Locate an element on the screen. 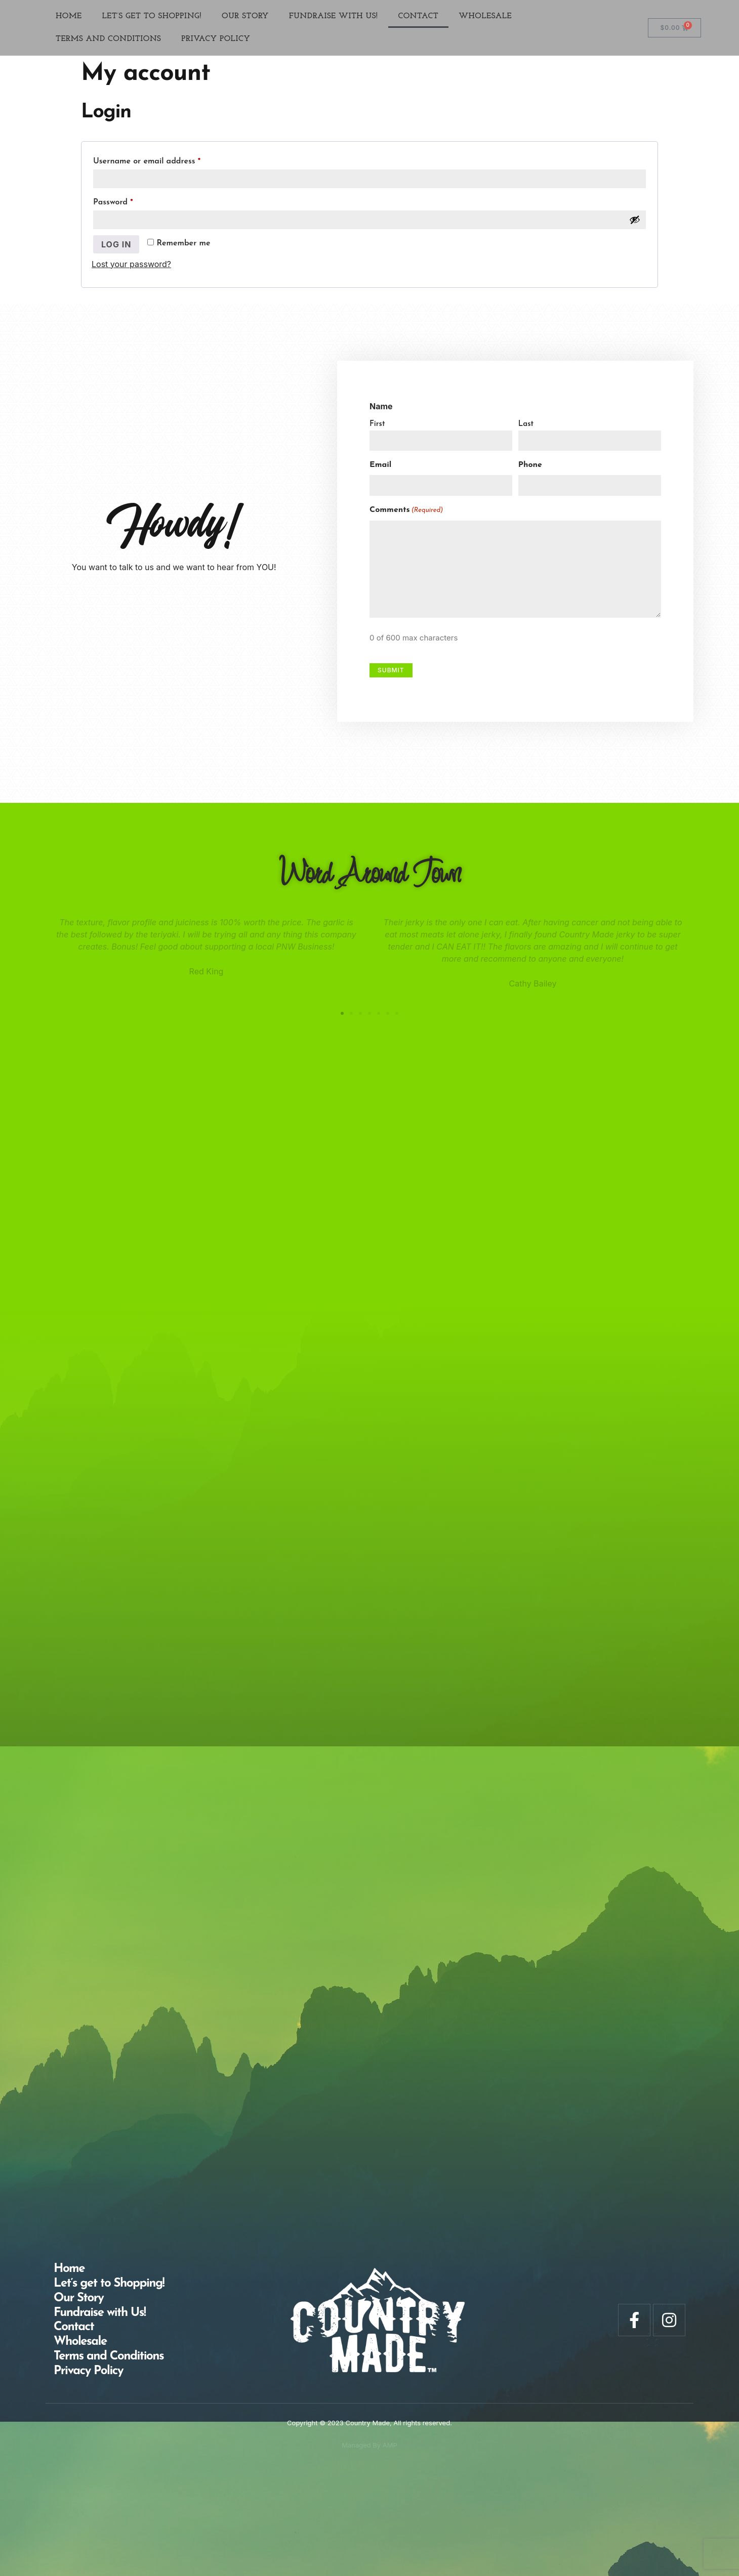 Image resolution: width=739 pixels, height=2576 pixels. Last is located at coordinates (529, 424).